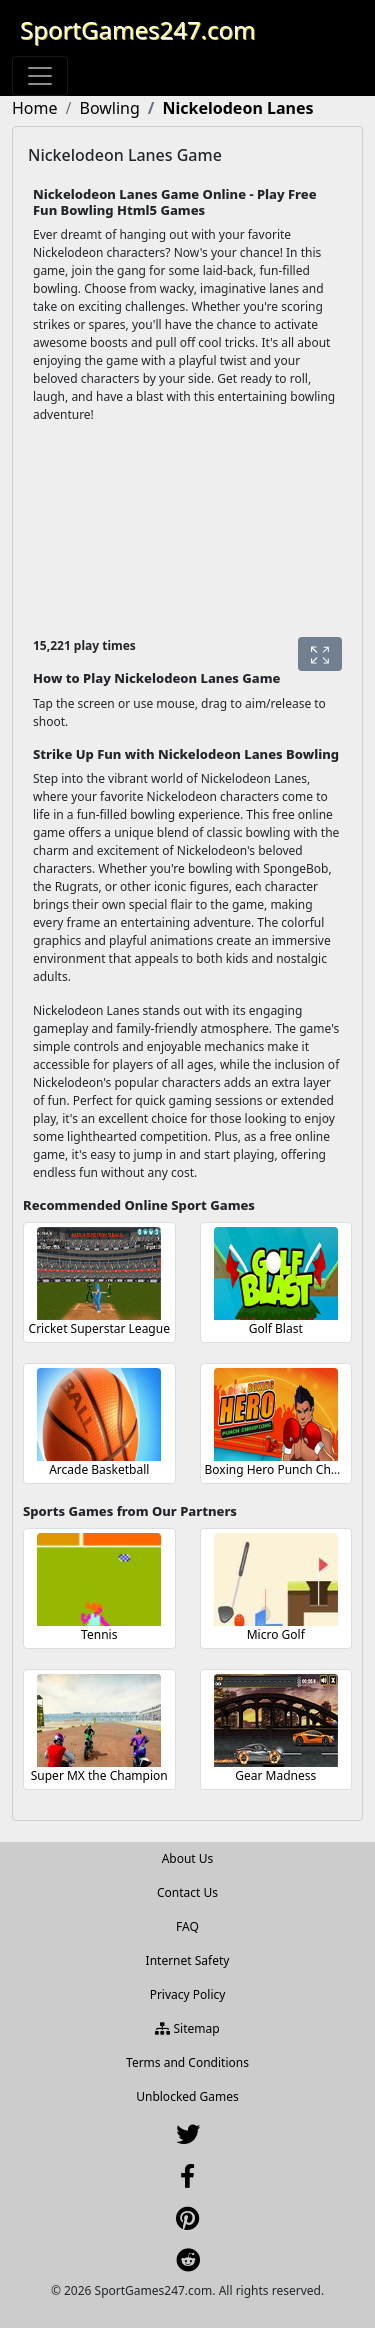 This screenshot has width=375, height=2328. I want to click on Cricket Superstar League, so click(99, 1328).